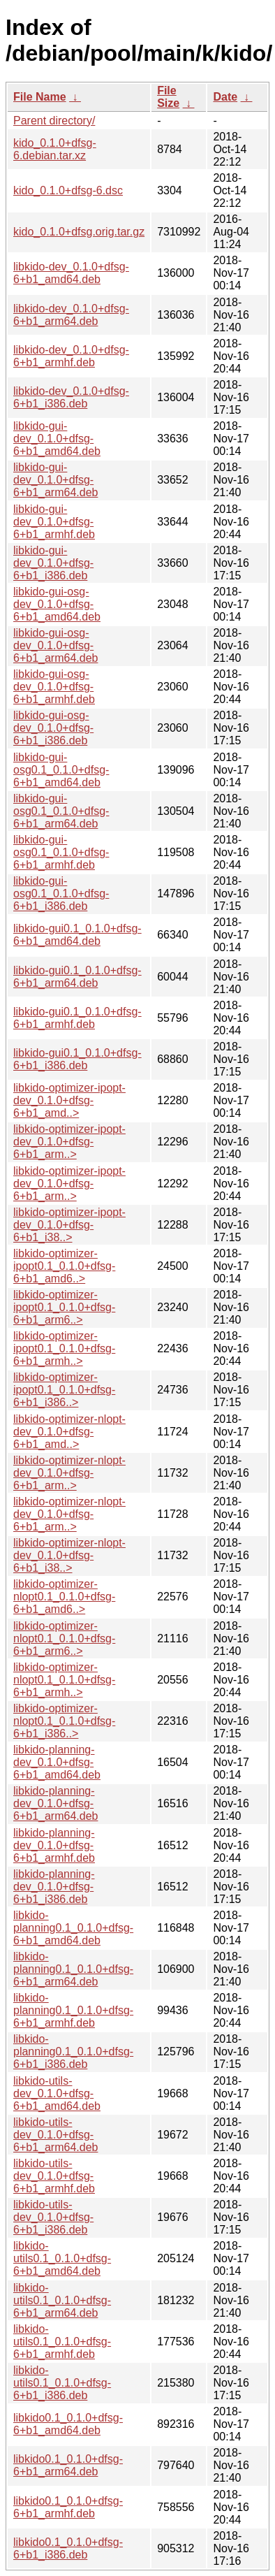 The width and height of the screenshot is (275, 2576). What do you see at coordinates (61, 769) in the screenshot?
I see `libkido-gui-osg0.1_0.1.0+dfsg-6+b1_amd64.deb` at bounding box center [61, 769].